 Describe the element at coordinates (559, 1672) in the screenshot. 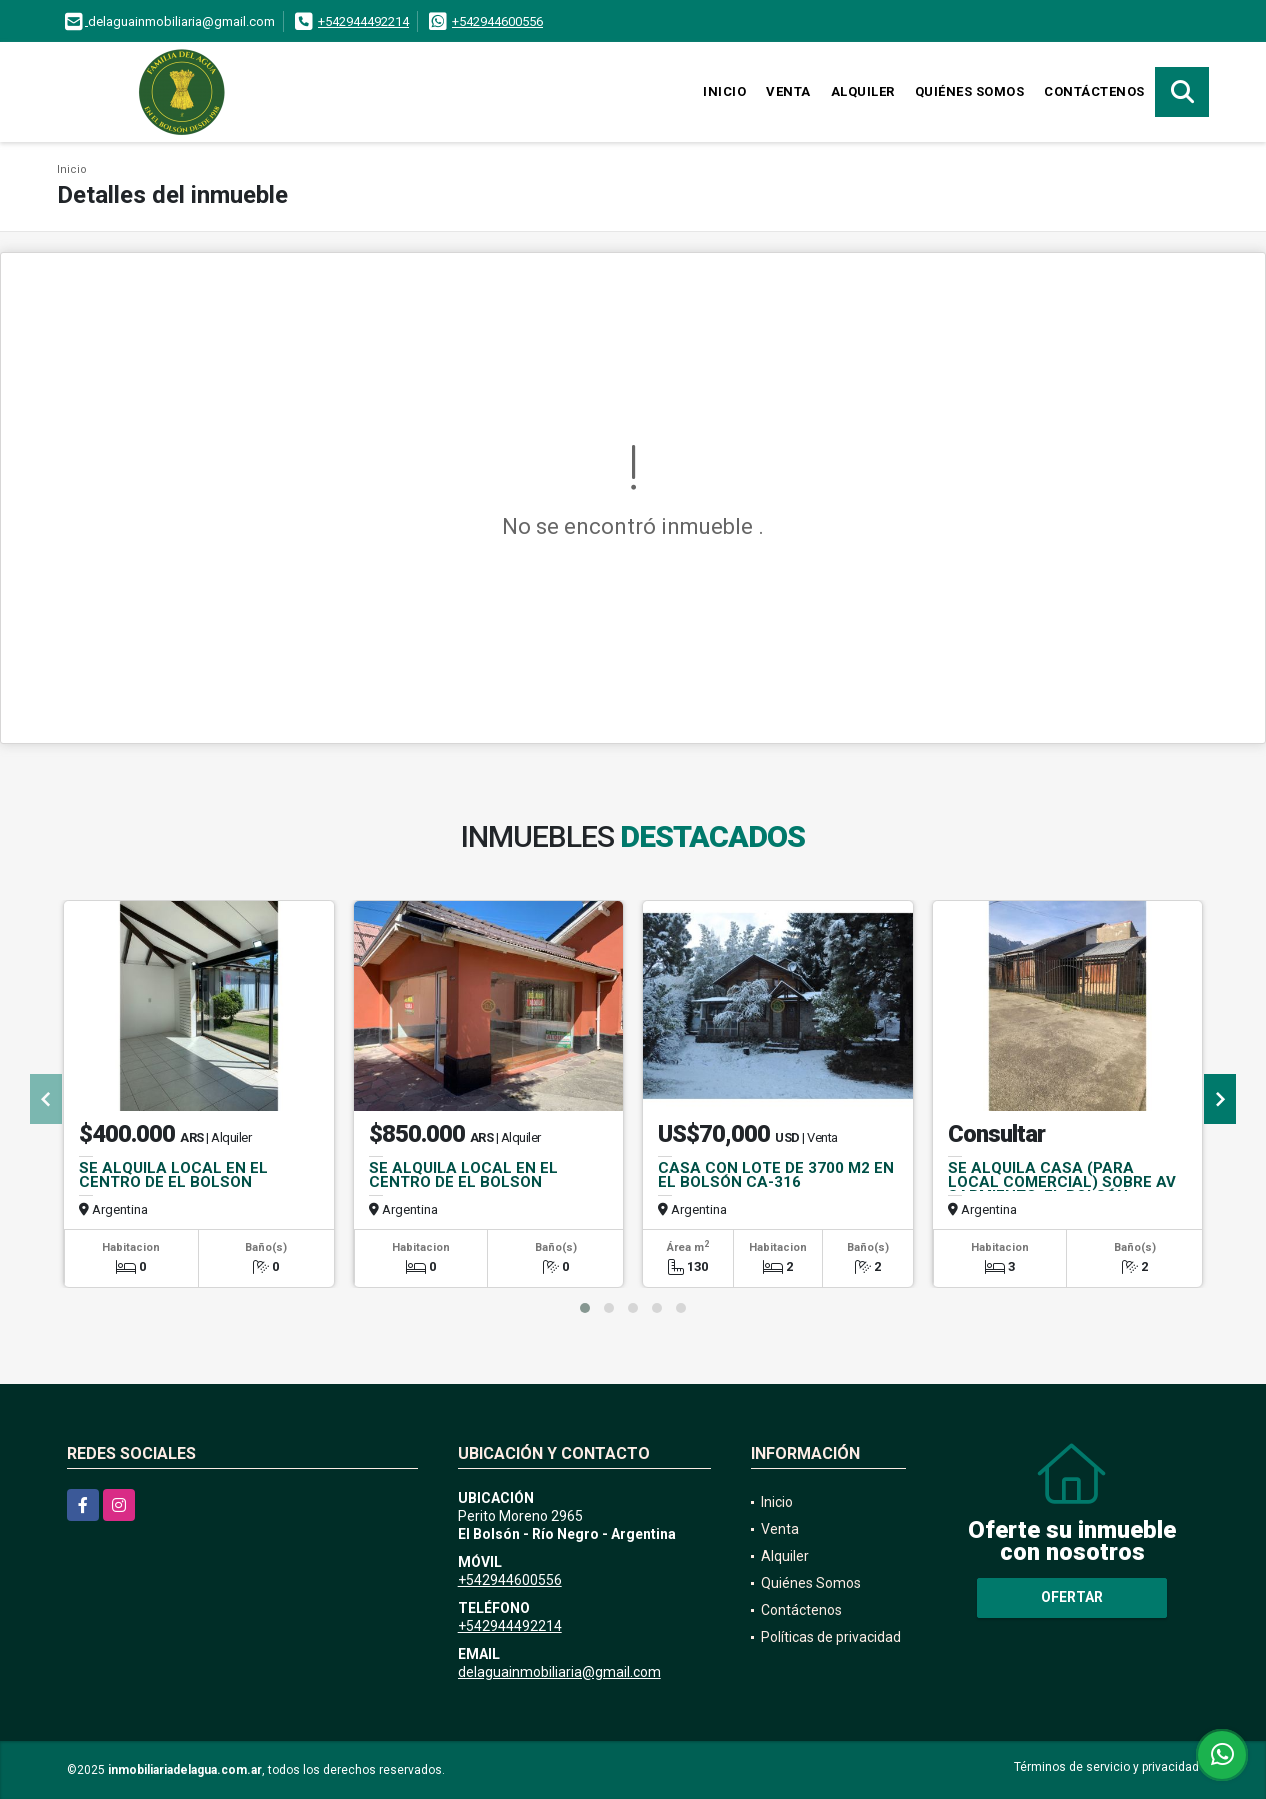

I see `delaguainmobiliaria@gmail.com` at that location.